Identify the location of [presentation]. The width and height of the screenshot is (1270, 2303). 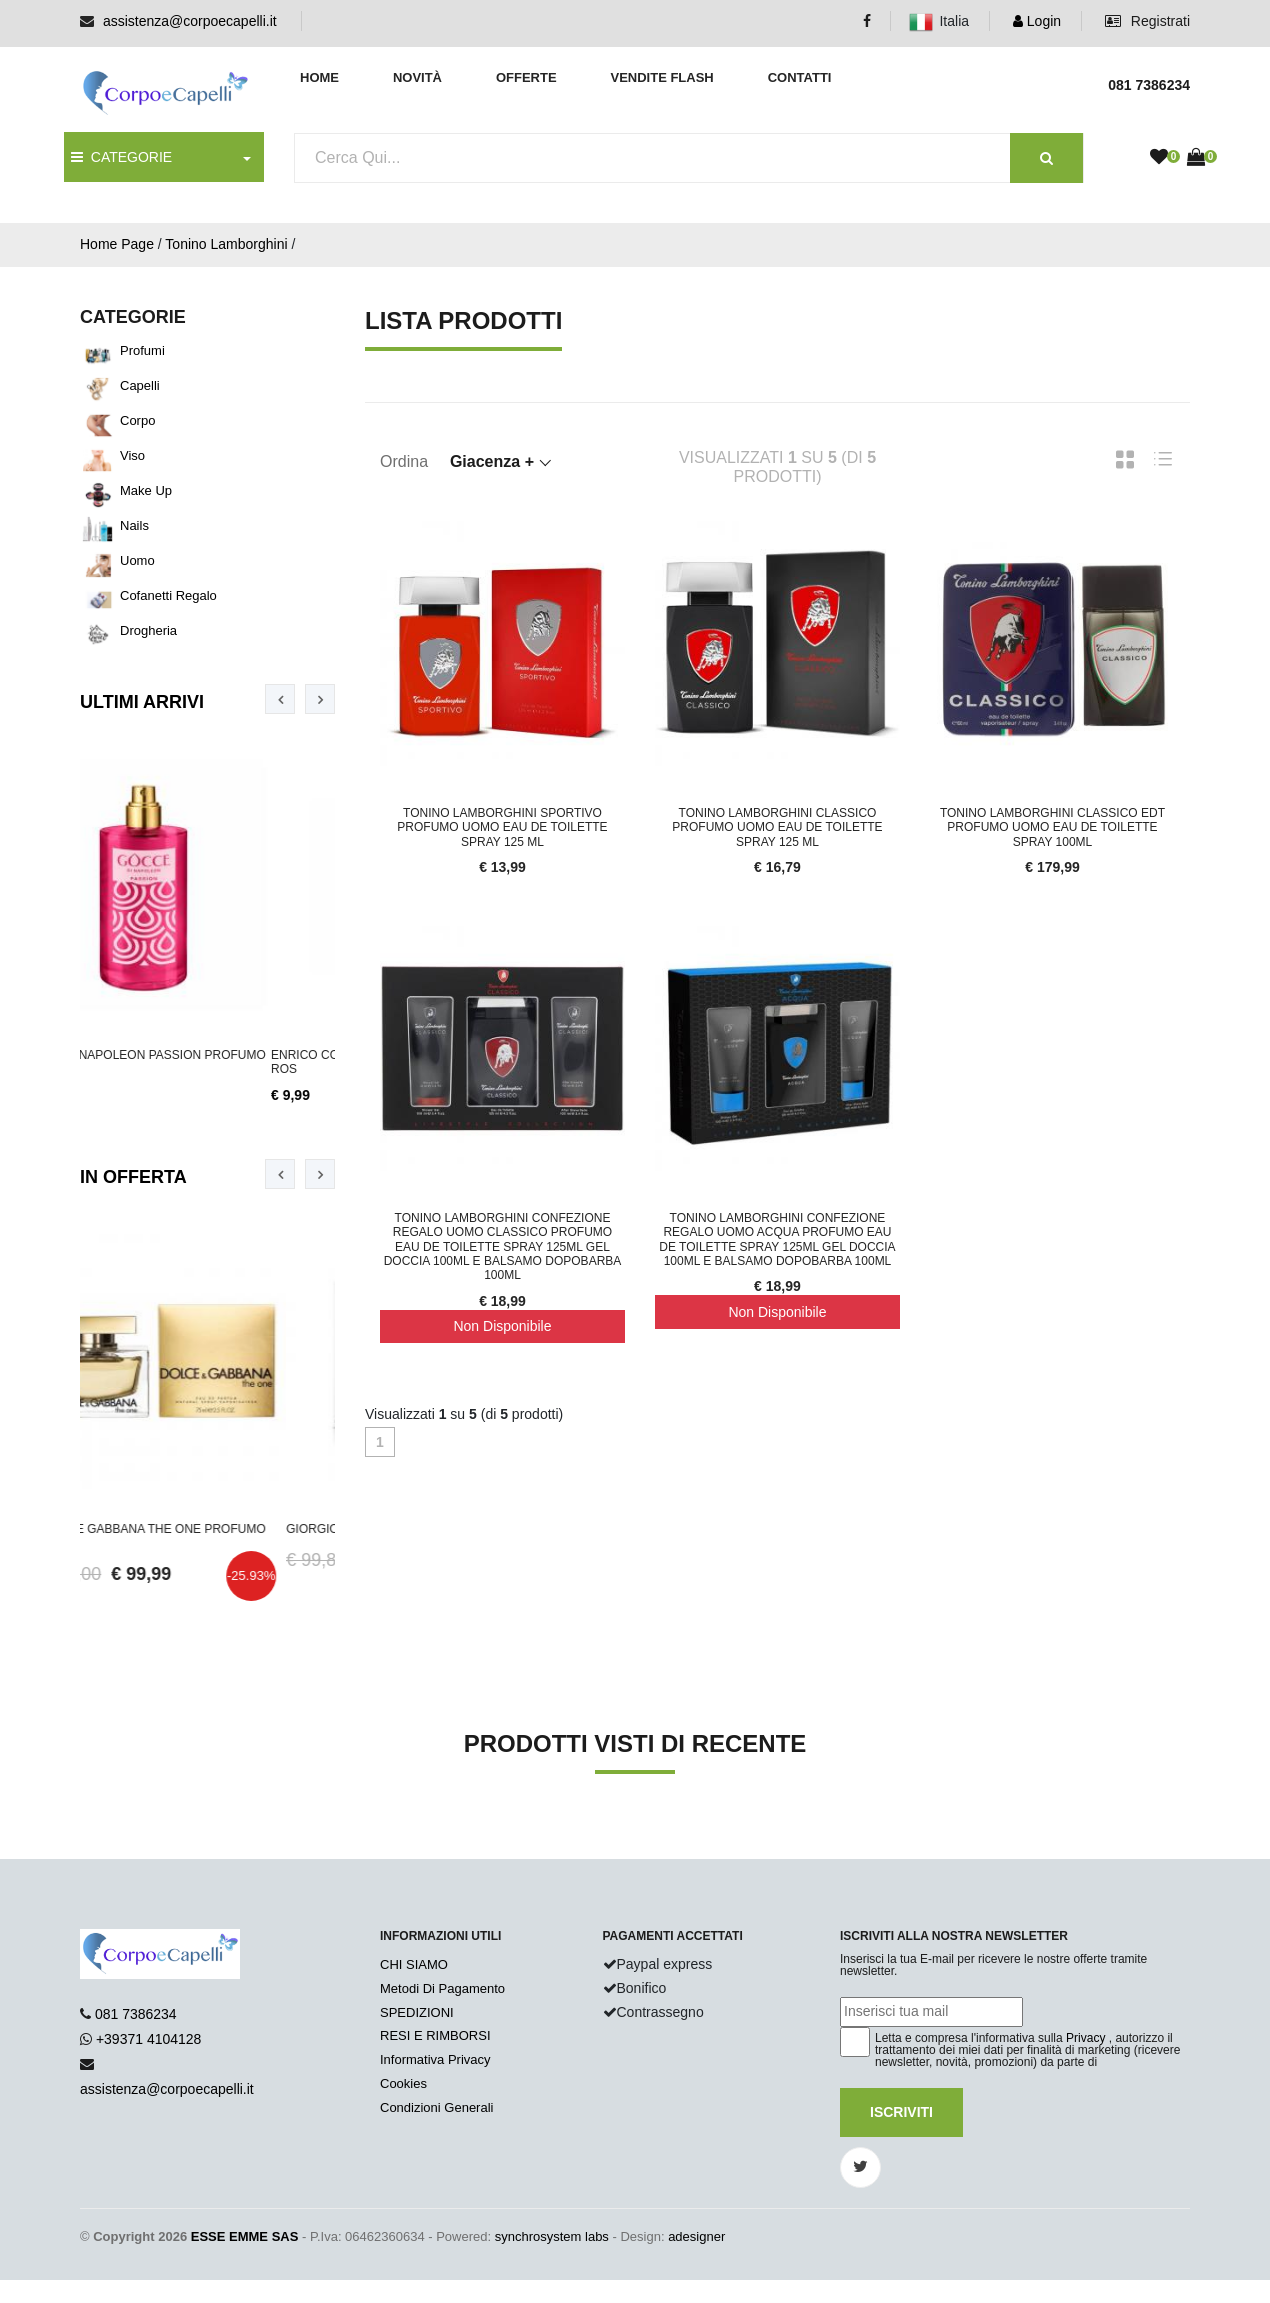
(280, 699).